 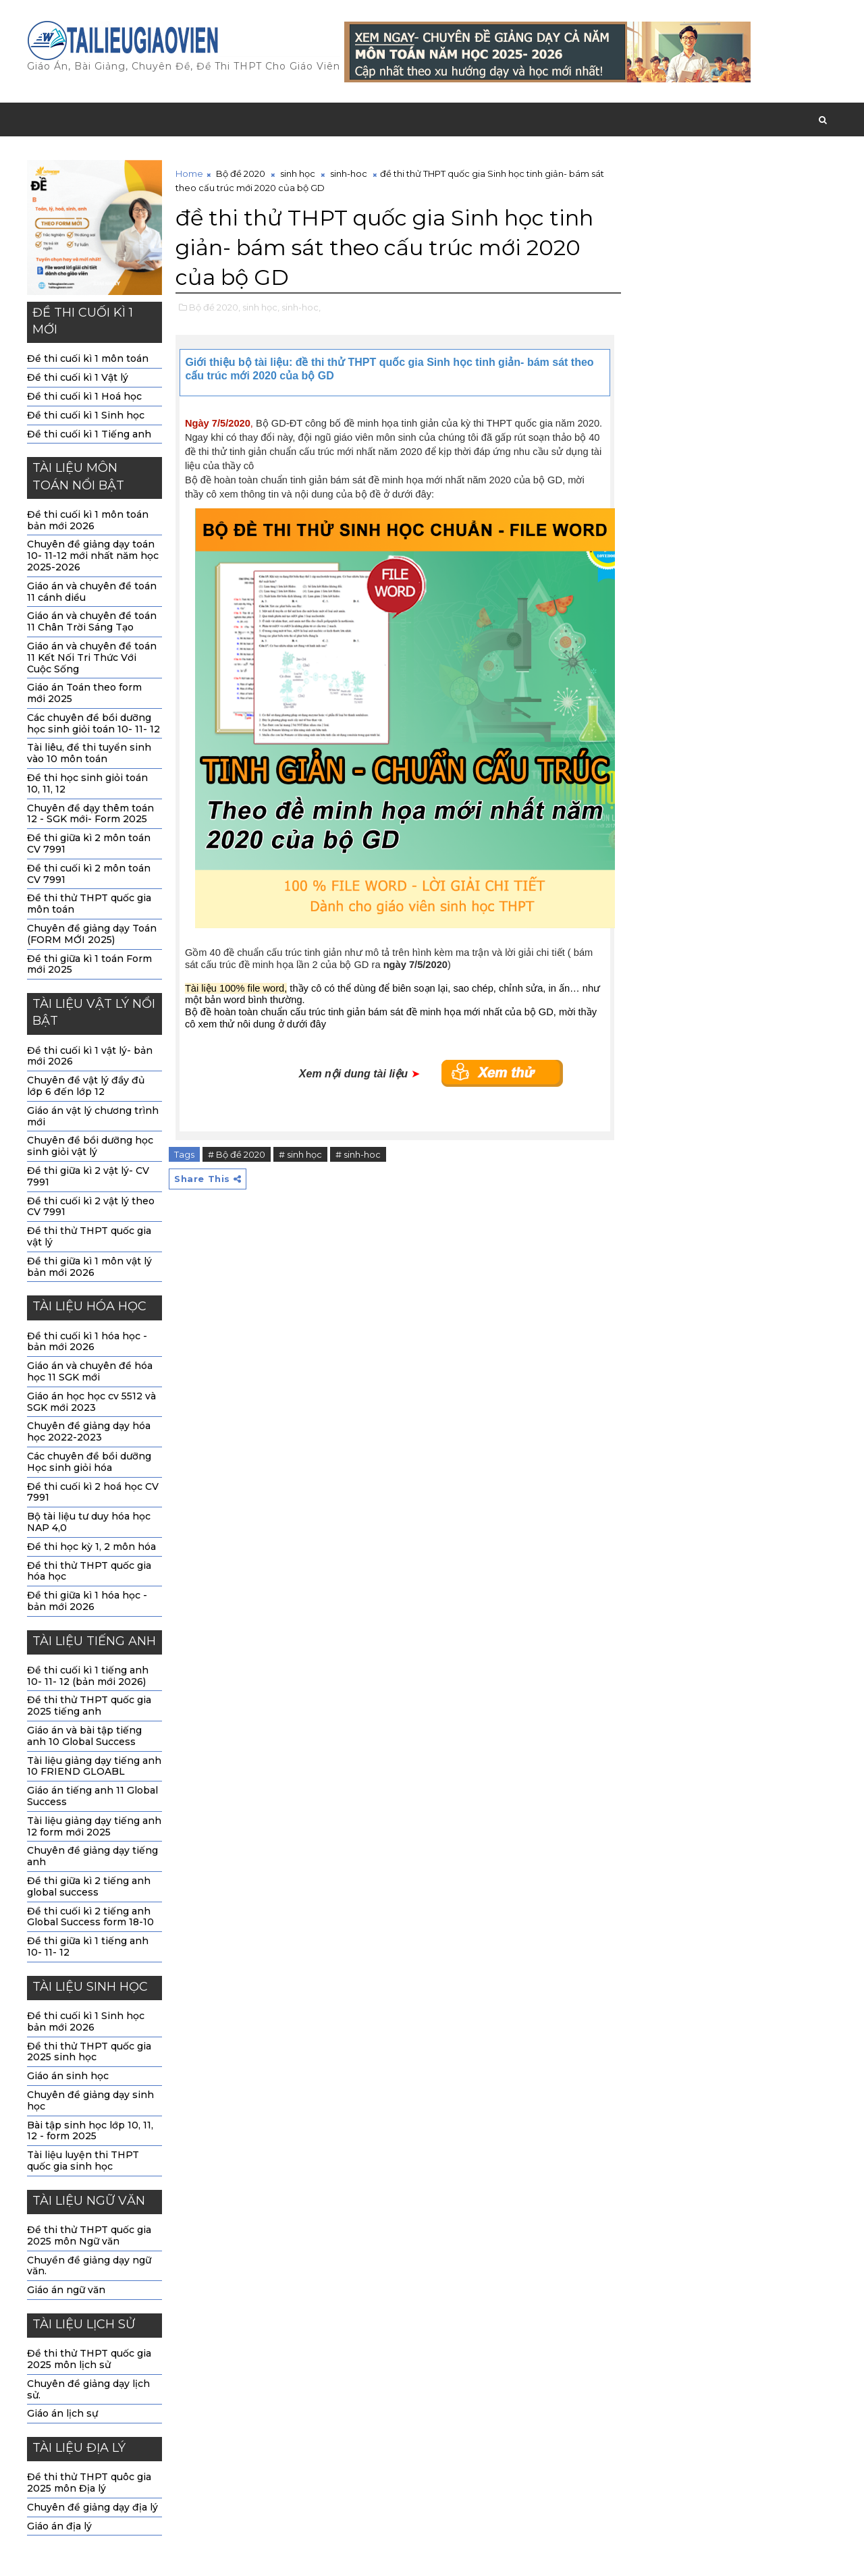 What do you see at coordinates (90, 1146) in the screenshot?
I see `Chuyên đề bồi dưỡng học sinh giỏi vật lý` at bounding box center [90, 1146].